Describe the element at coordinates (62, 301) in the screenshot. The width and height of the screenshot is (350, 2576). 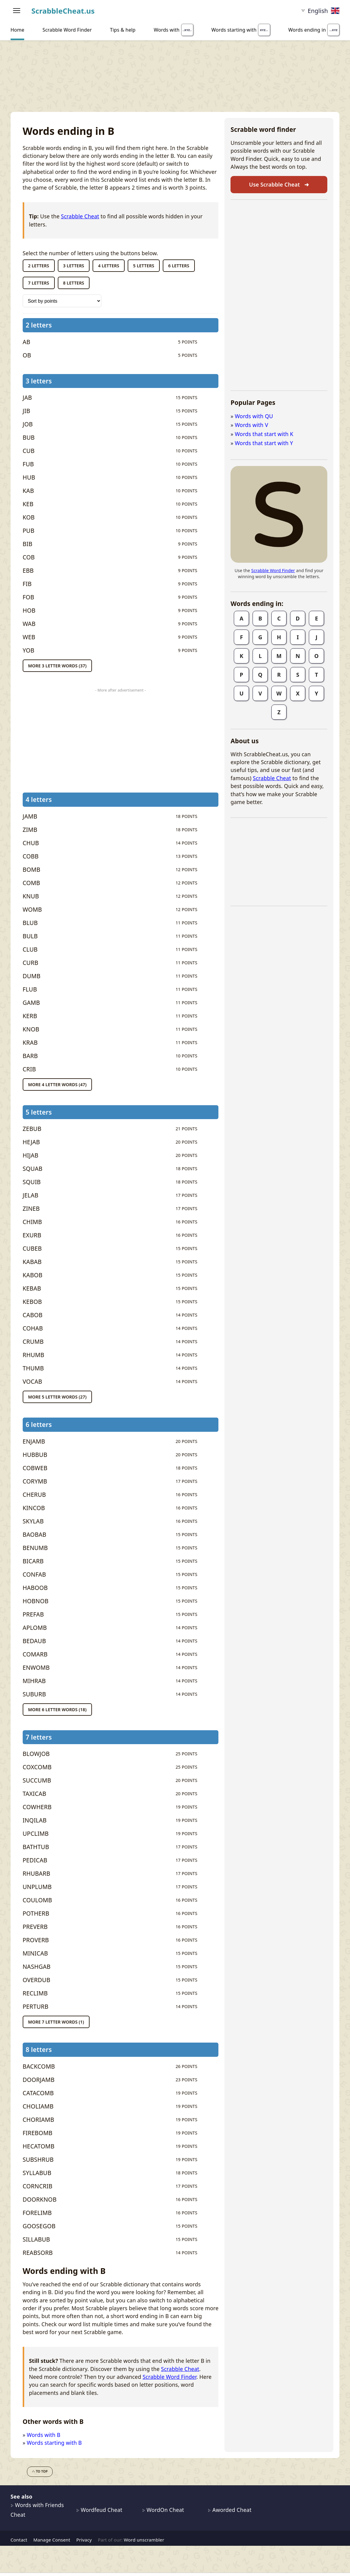
I see `[Sort words by]` at that location.